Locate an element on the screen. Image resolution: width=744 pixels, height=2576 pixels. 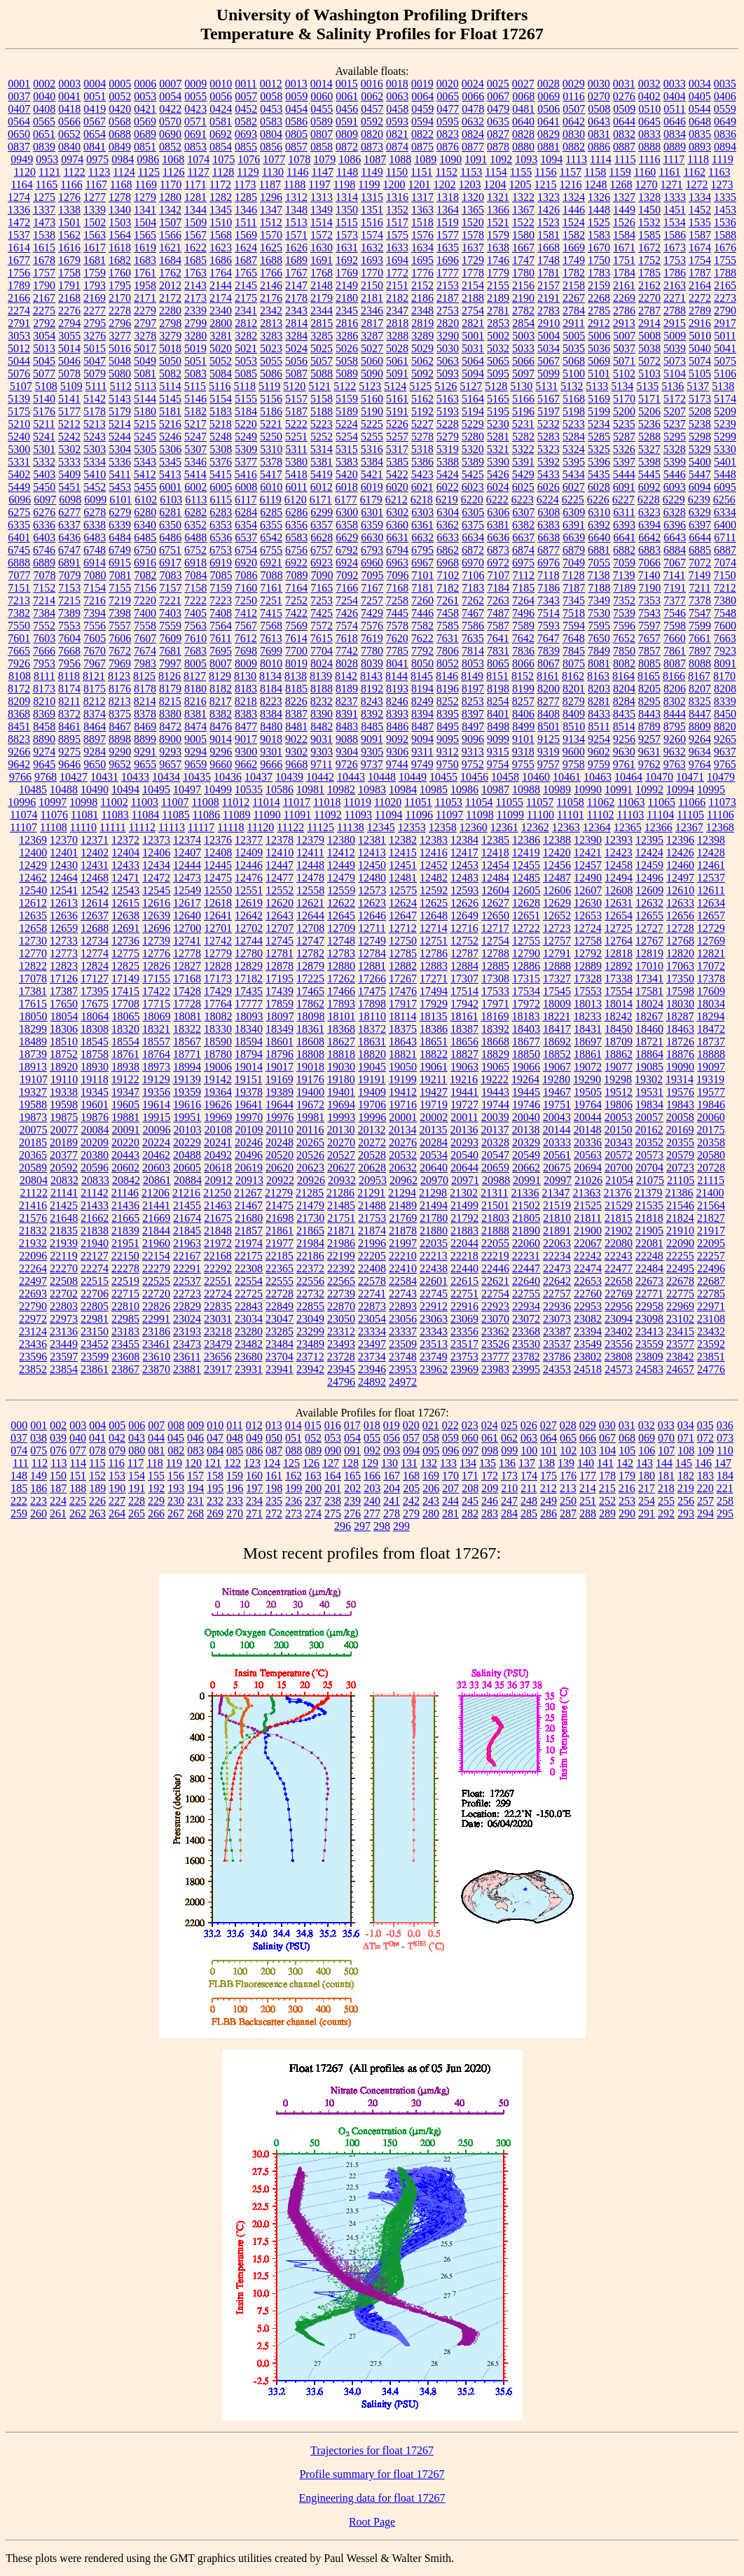
1689 is located at coordinates (296, 260).